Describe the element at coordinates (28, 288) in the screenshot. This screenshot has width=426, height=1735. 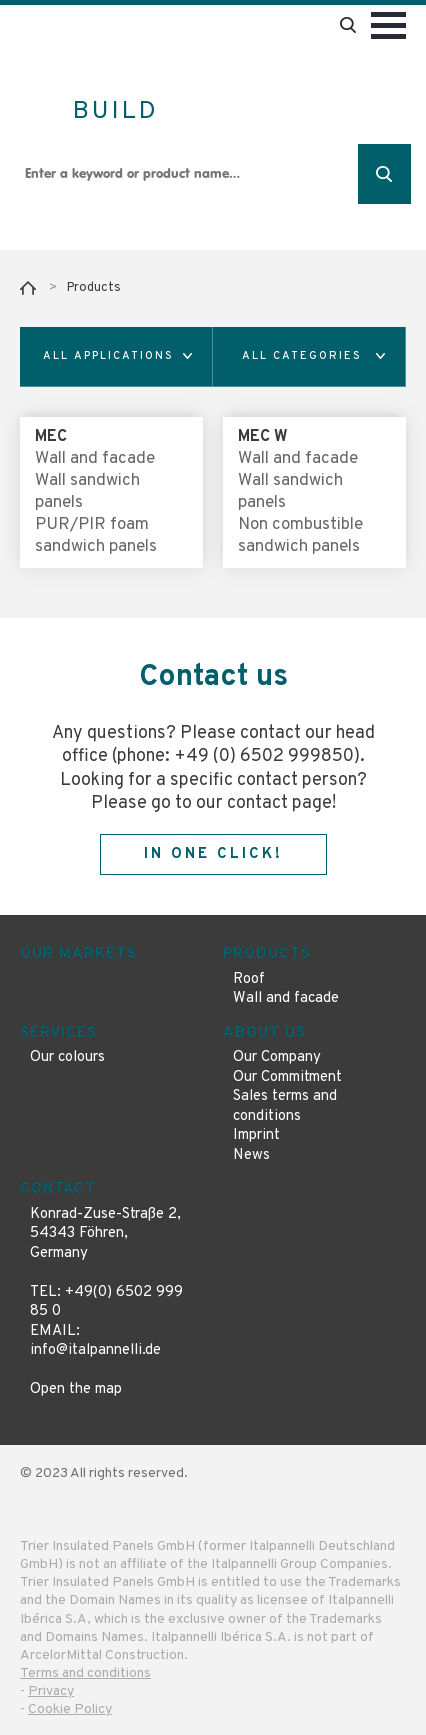
I see `Home` at that location.